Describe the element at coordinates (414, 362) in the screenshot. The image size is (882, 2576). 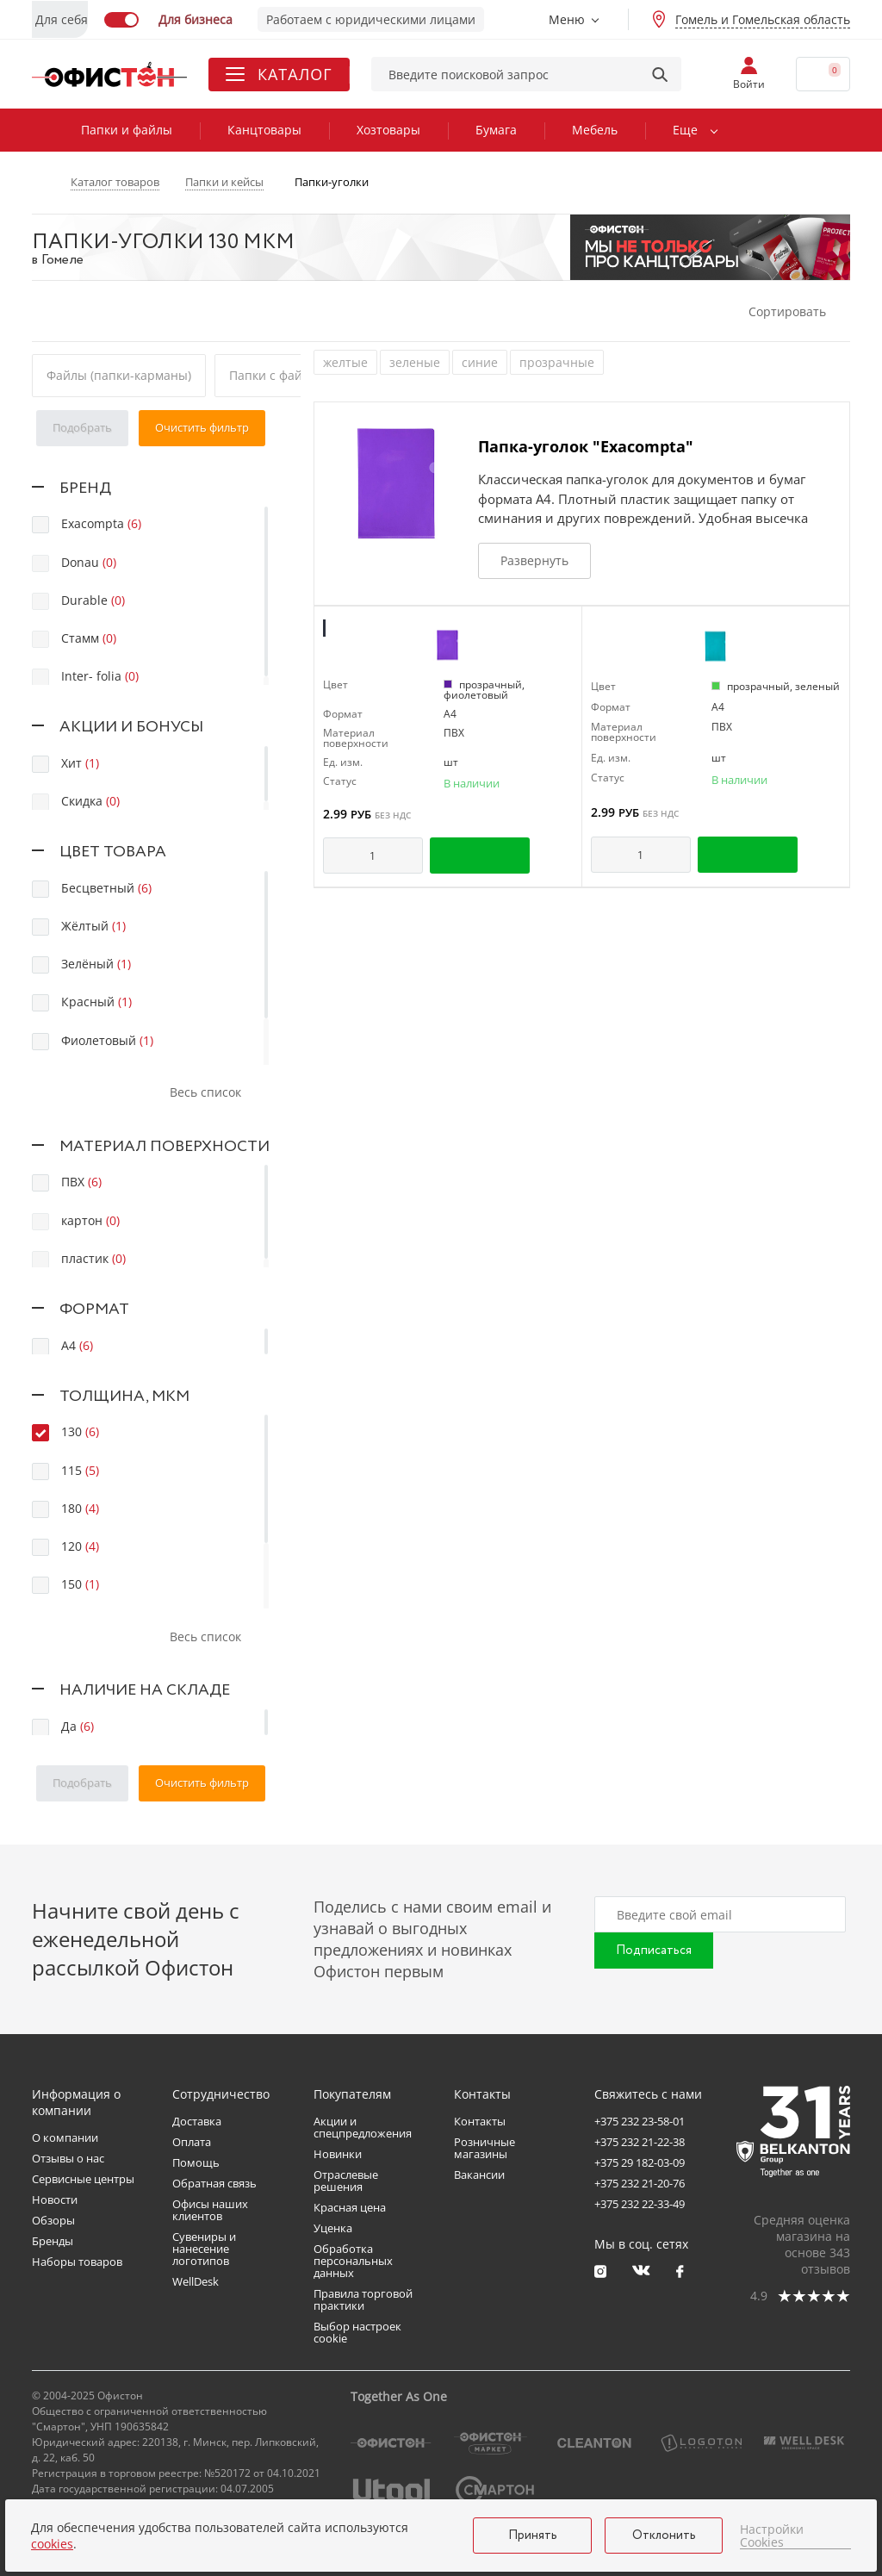
I see `зеленые` at that location.